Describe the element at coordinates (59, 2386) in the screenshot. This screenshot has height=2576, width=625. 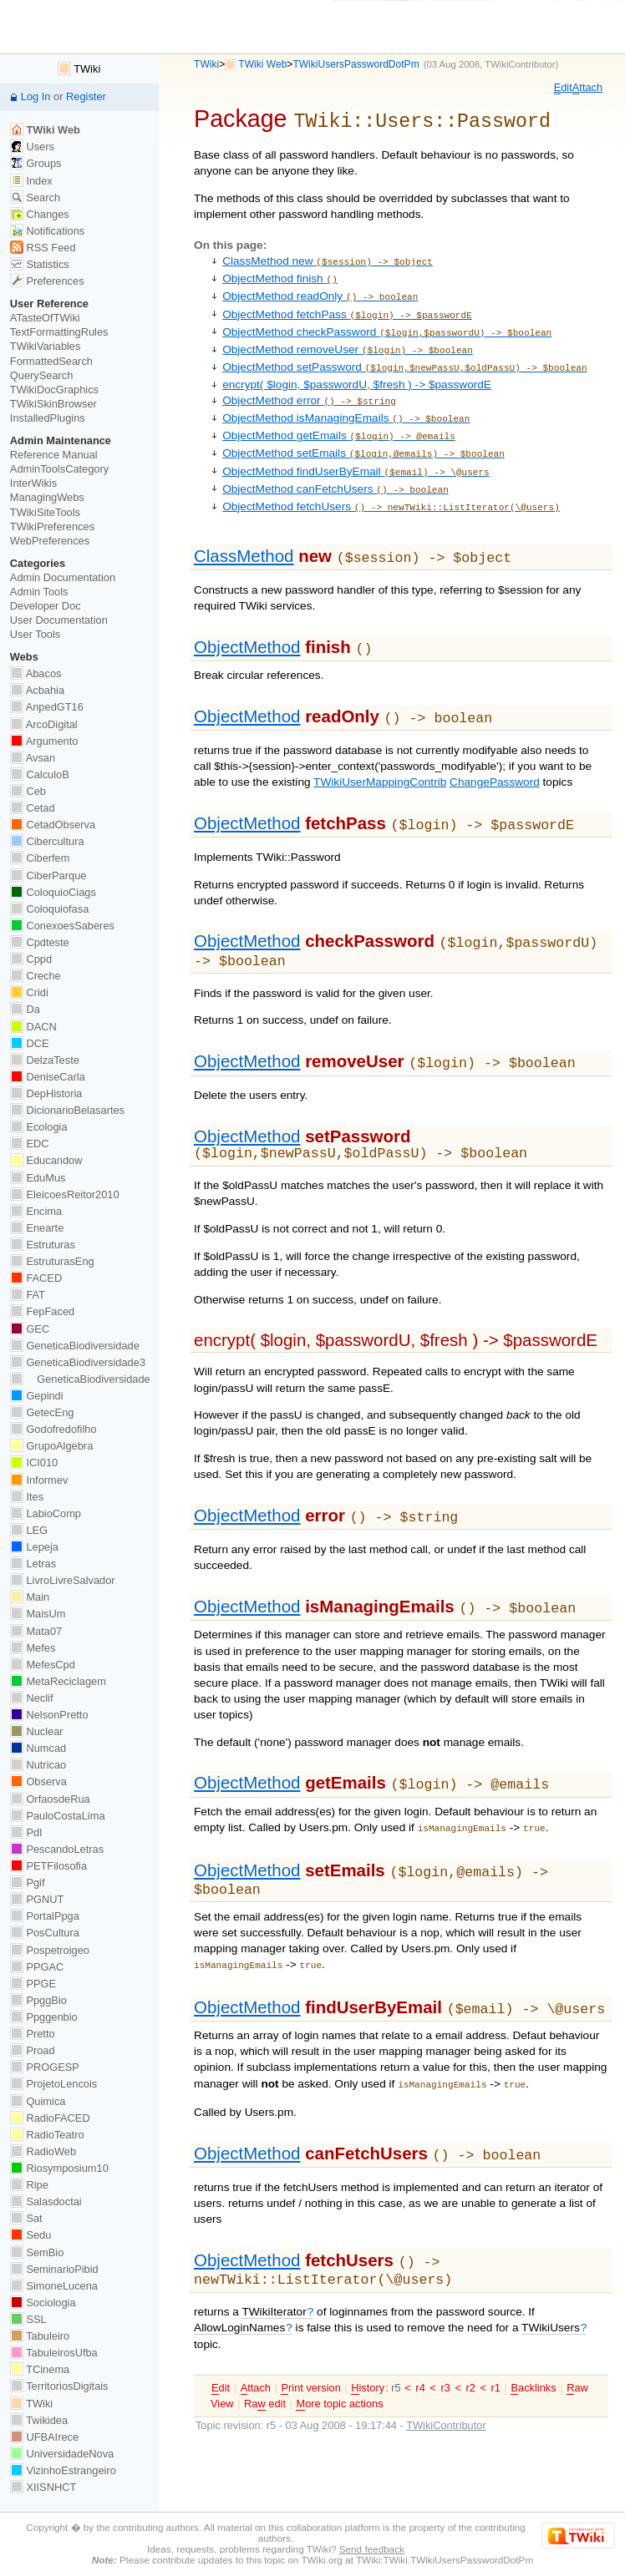
I see `TerritoriosDigitais` at that location.